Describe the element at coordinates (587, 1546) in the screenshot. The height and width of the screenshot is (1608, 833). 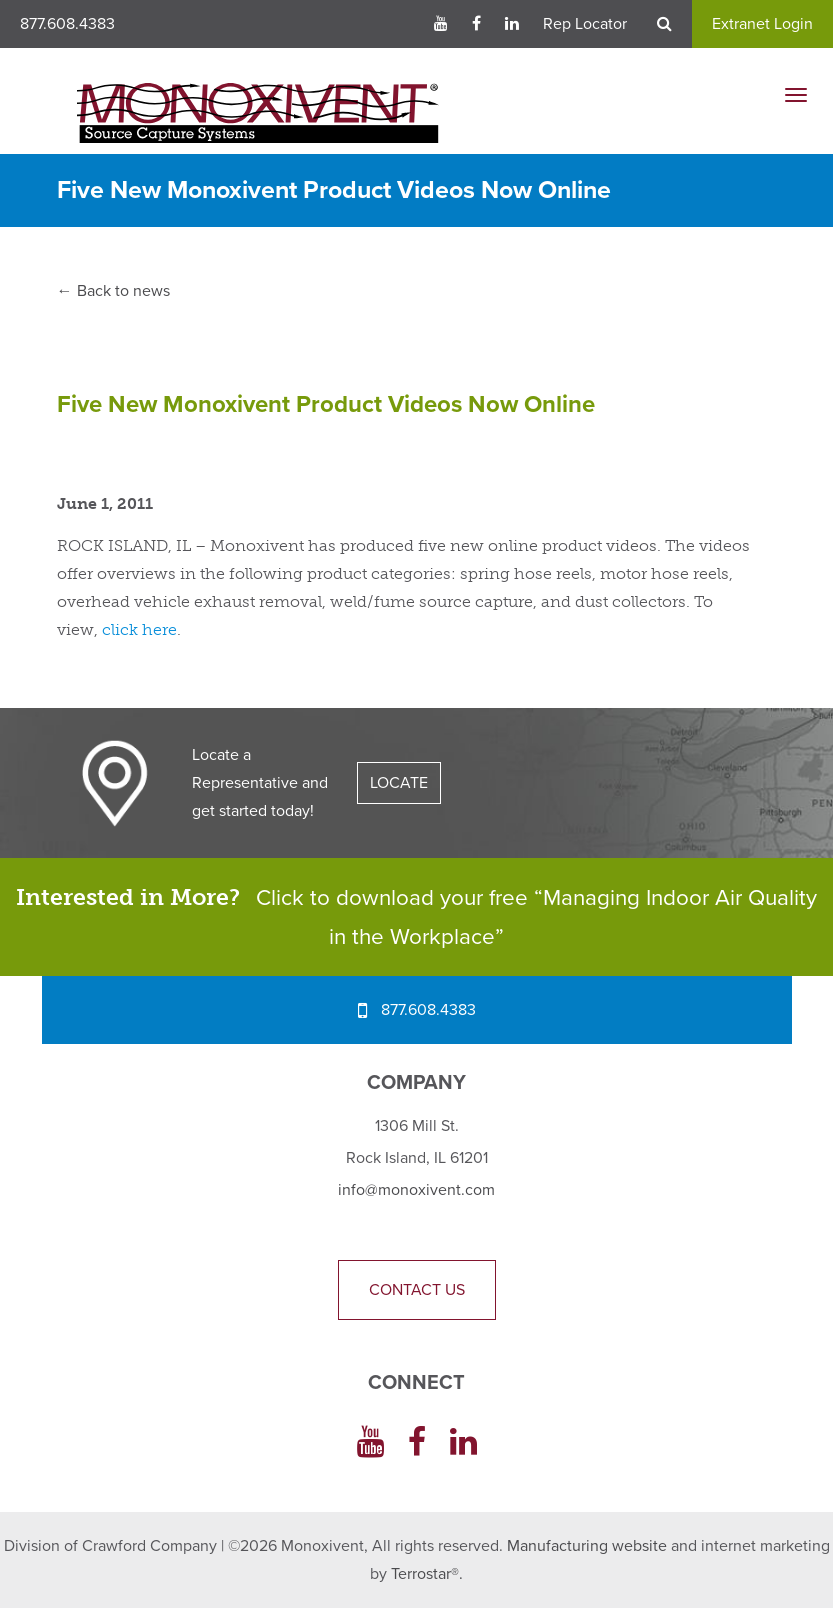
I see `Manufacturing website` at that location.